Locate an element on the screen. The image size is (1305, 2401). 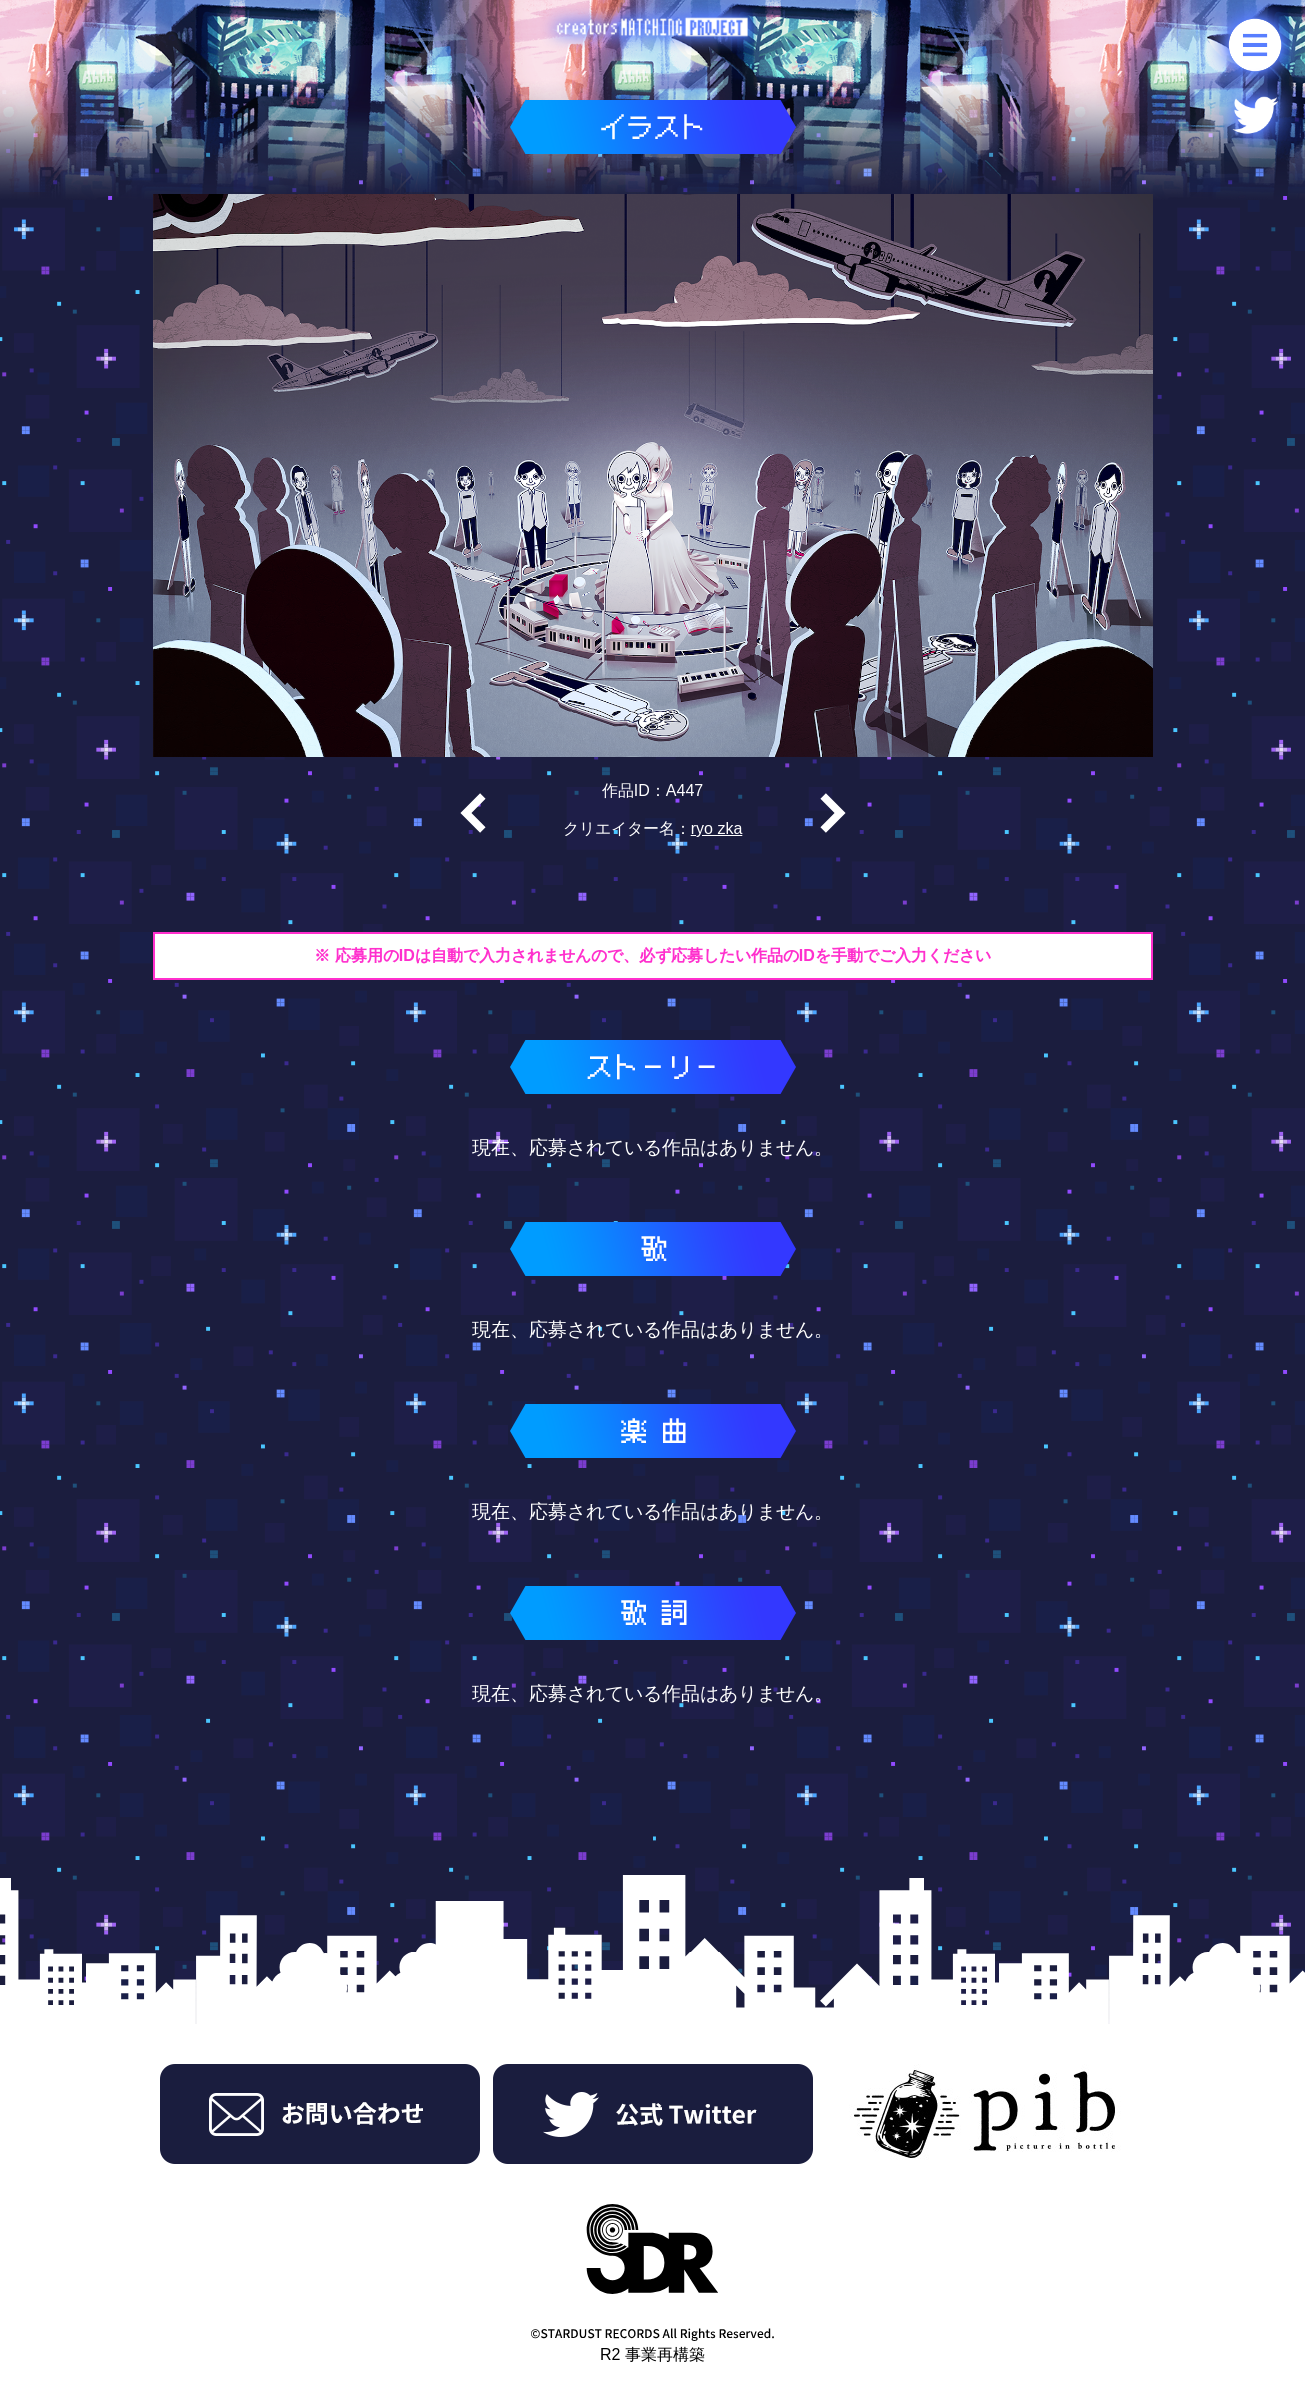
ryo zka is located at coordinates (717, 828).